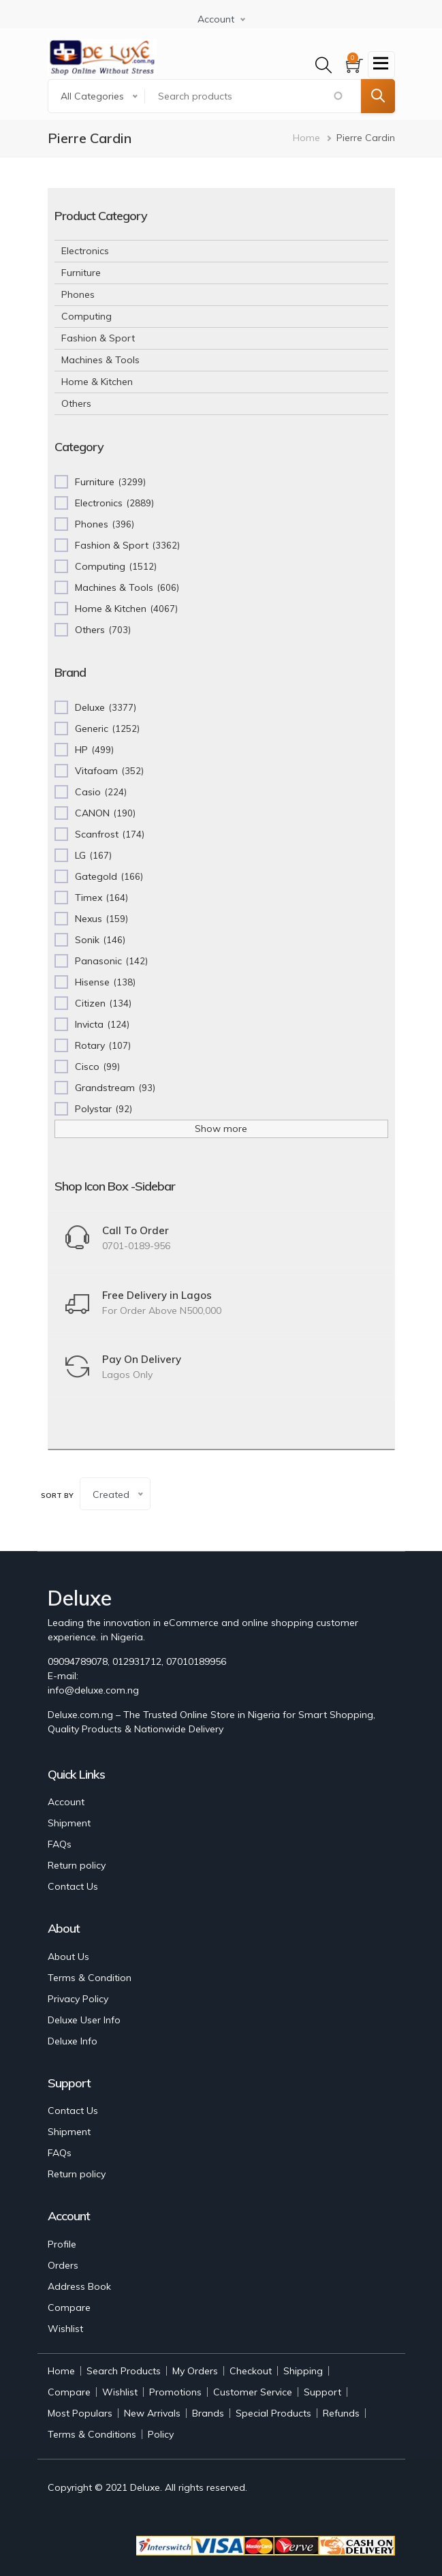  I want to click on Most Populars, so click(80, 2413).